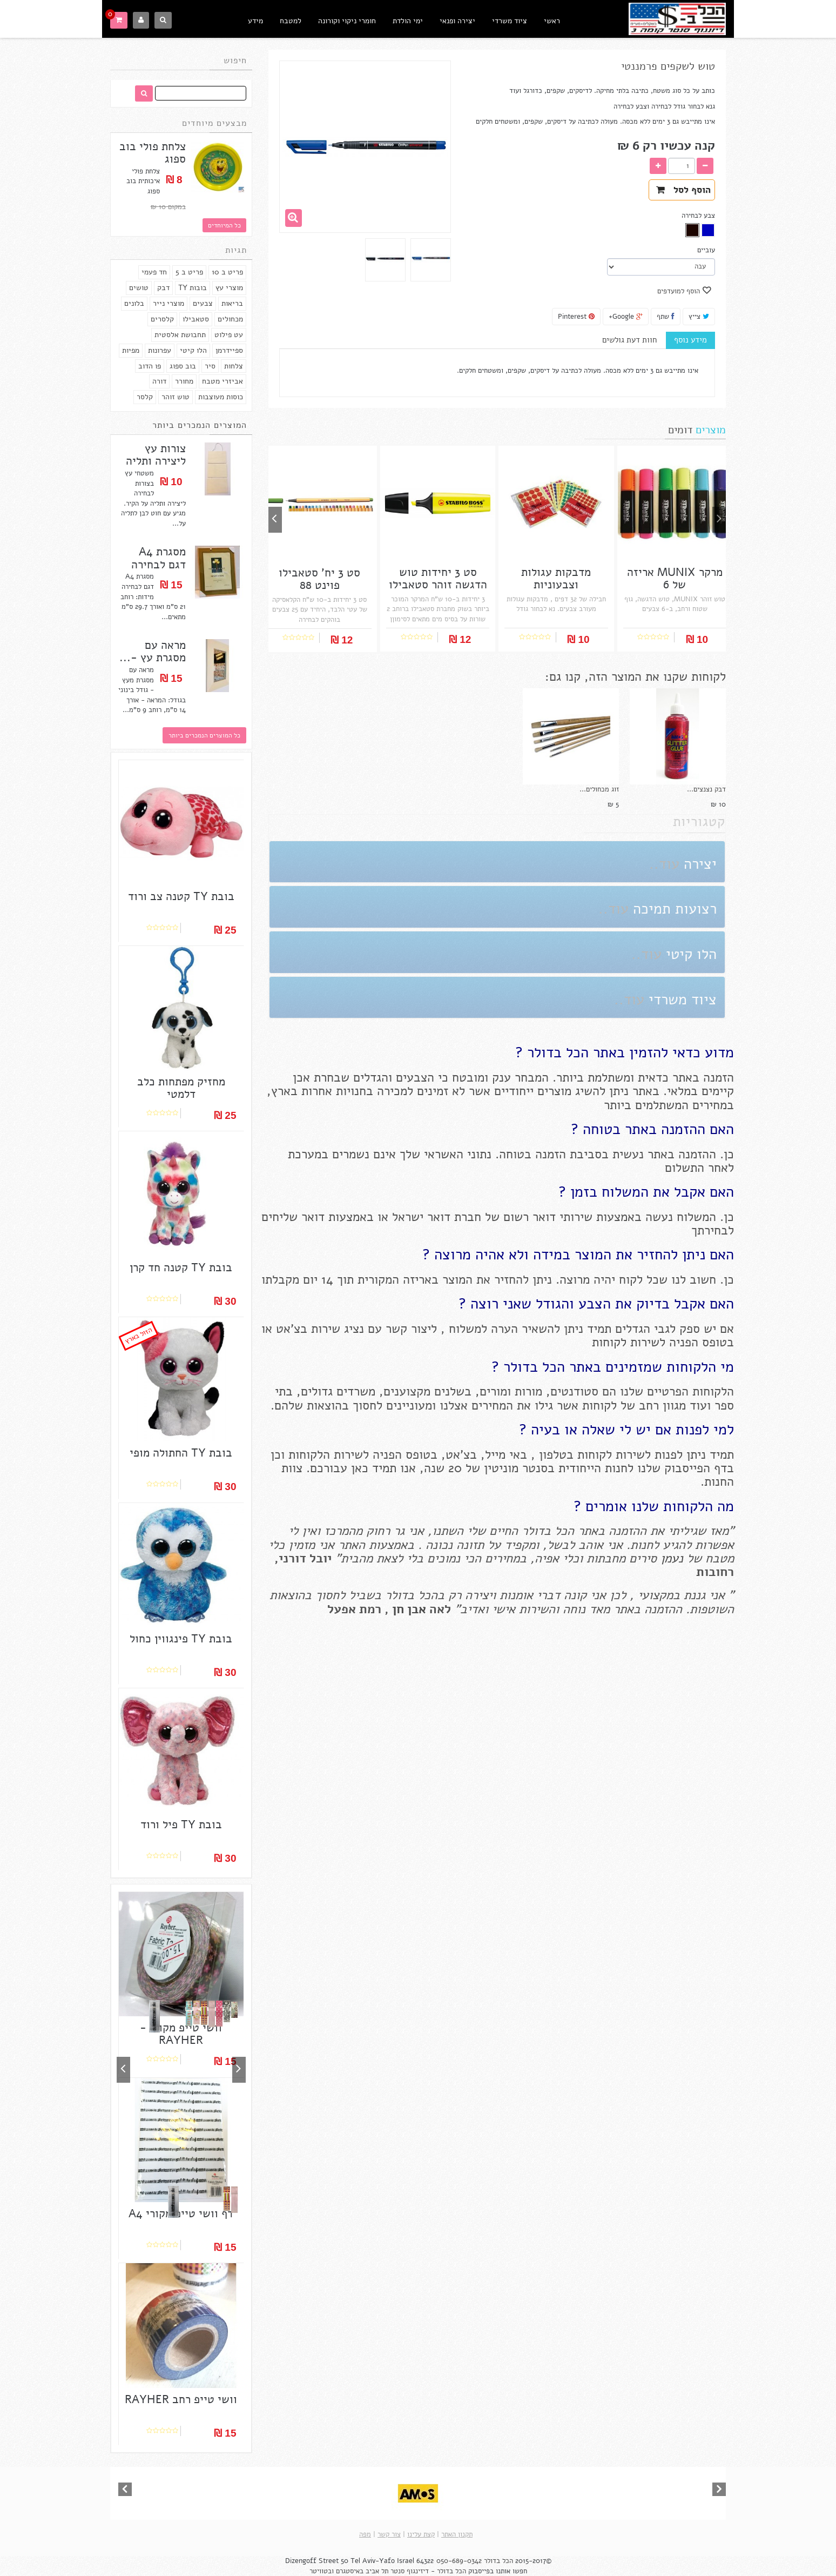 The height and width of the screenshot is (2576, 836). What do you see at coordinates (626, 316) in the screenshot?
I see `Google+` at bounding box center [626, 316].